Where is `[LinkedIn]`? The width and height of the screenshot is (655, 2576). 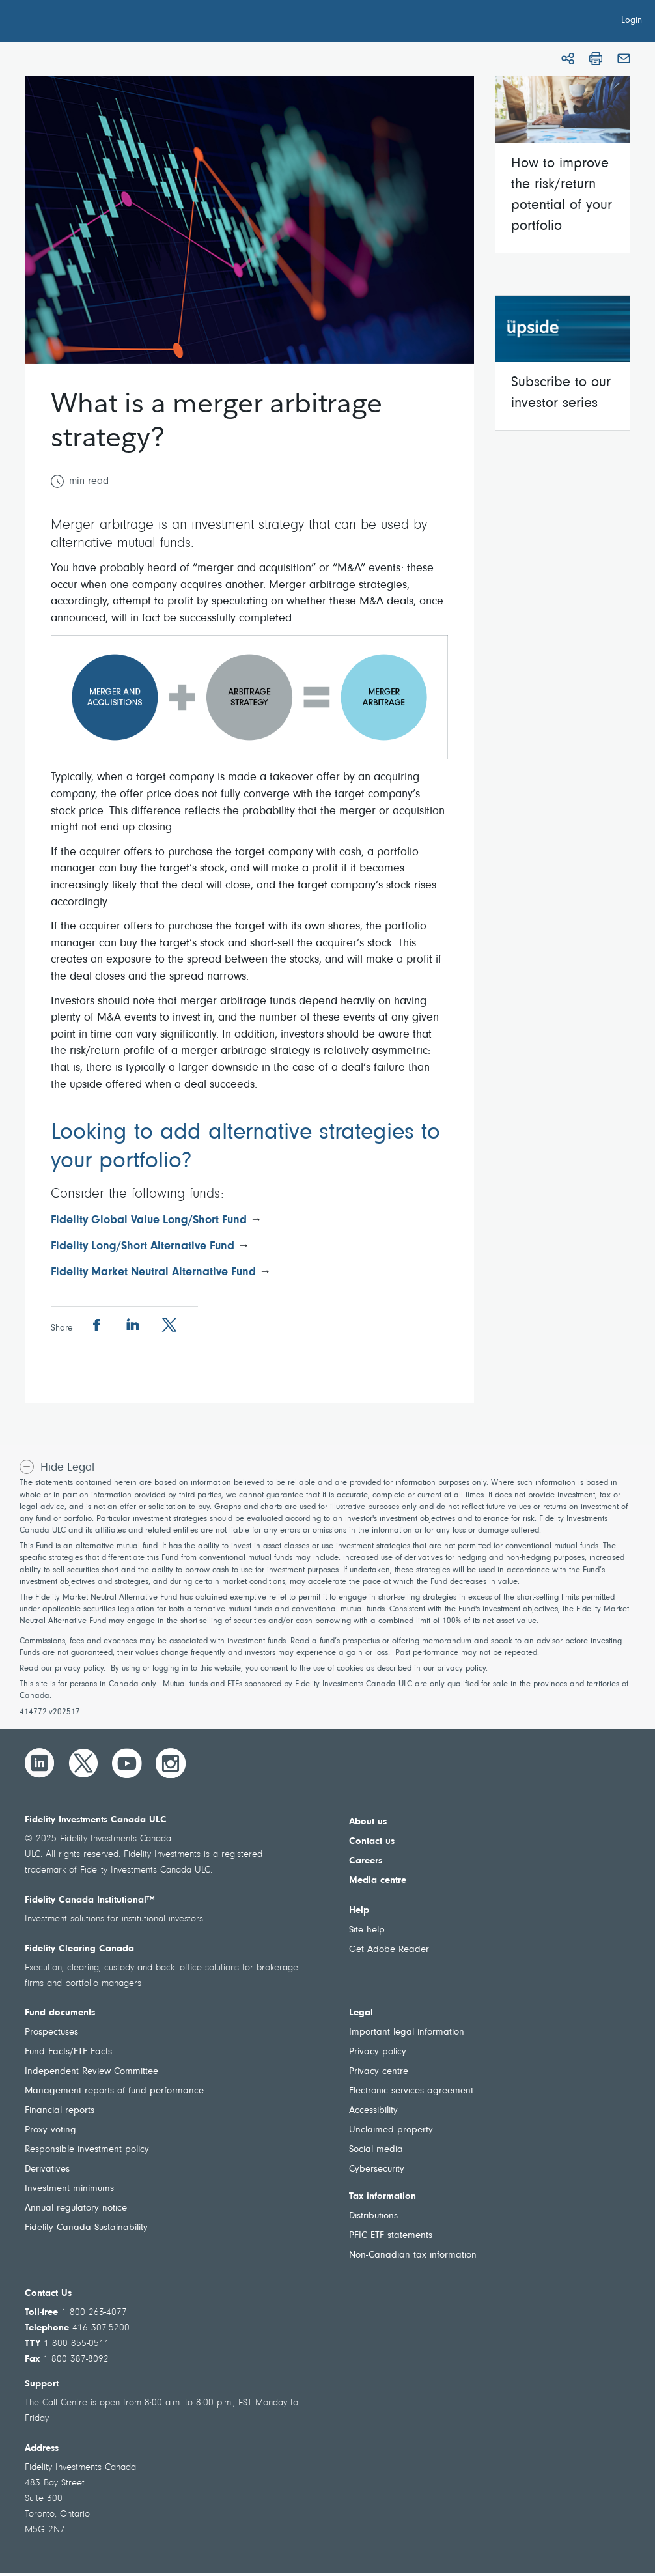
[LinkedIn] is located at coordinates (40, 1763).